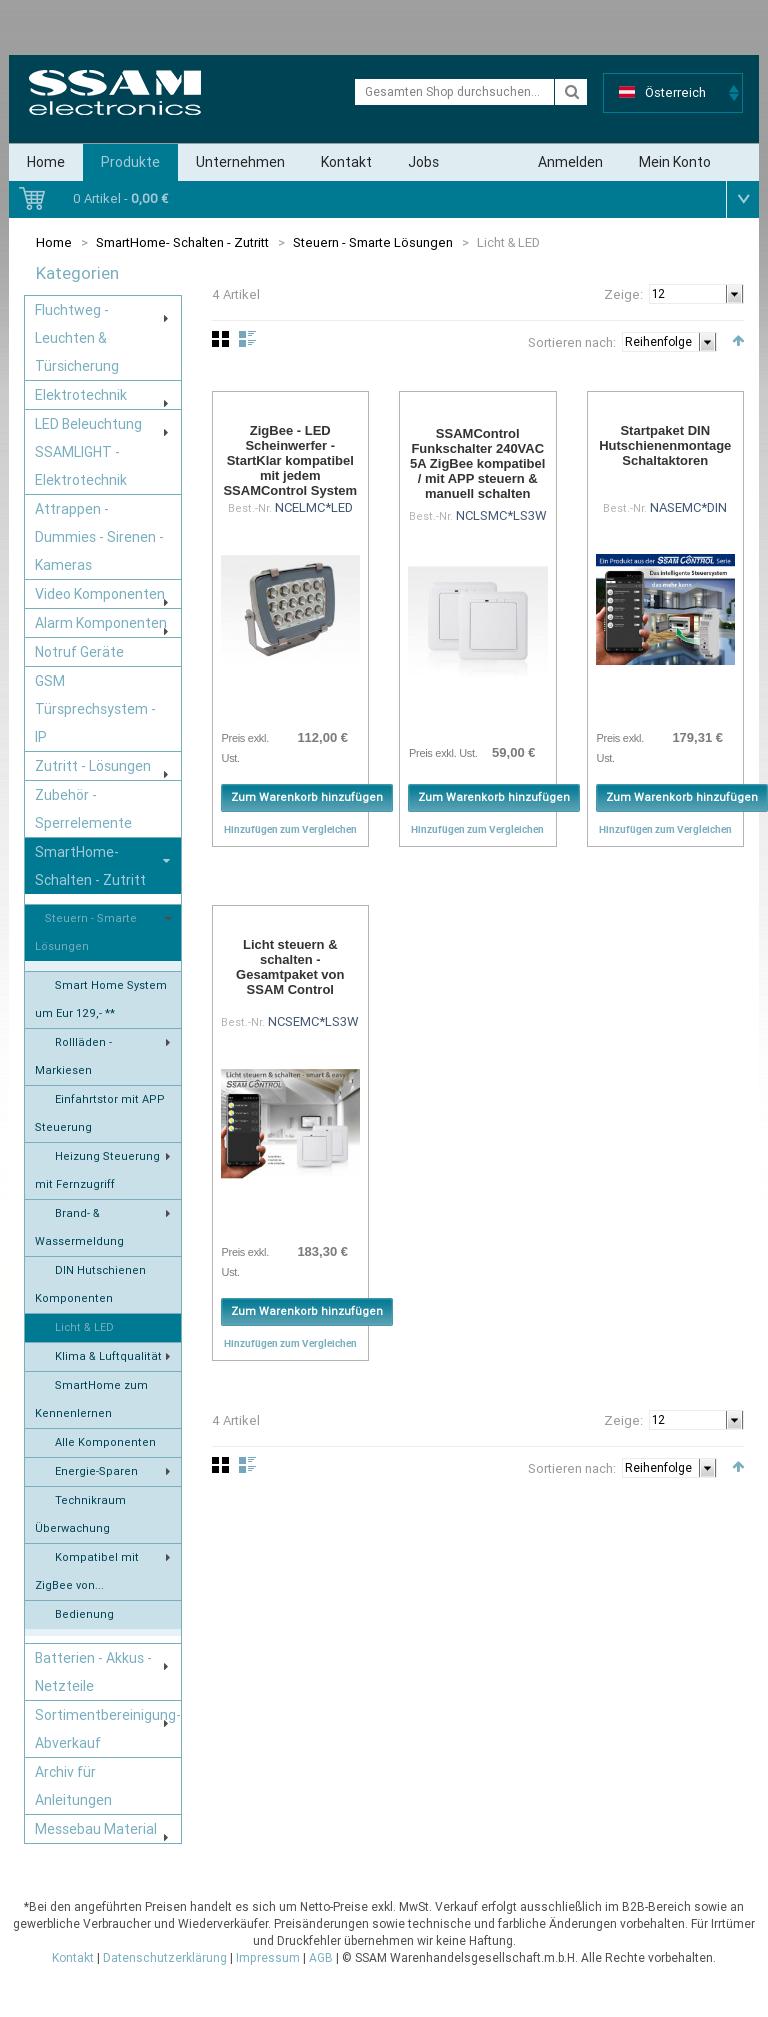 This screenshot has height=2017, width=768. What do you see at coordinates (423, 162) in the screenshot?
I see `Jobs` at bounding box center [423, 162].